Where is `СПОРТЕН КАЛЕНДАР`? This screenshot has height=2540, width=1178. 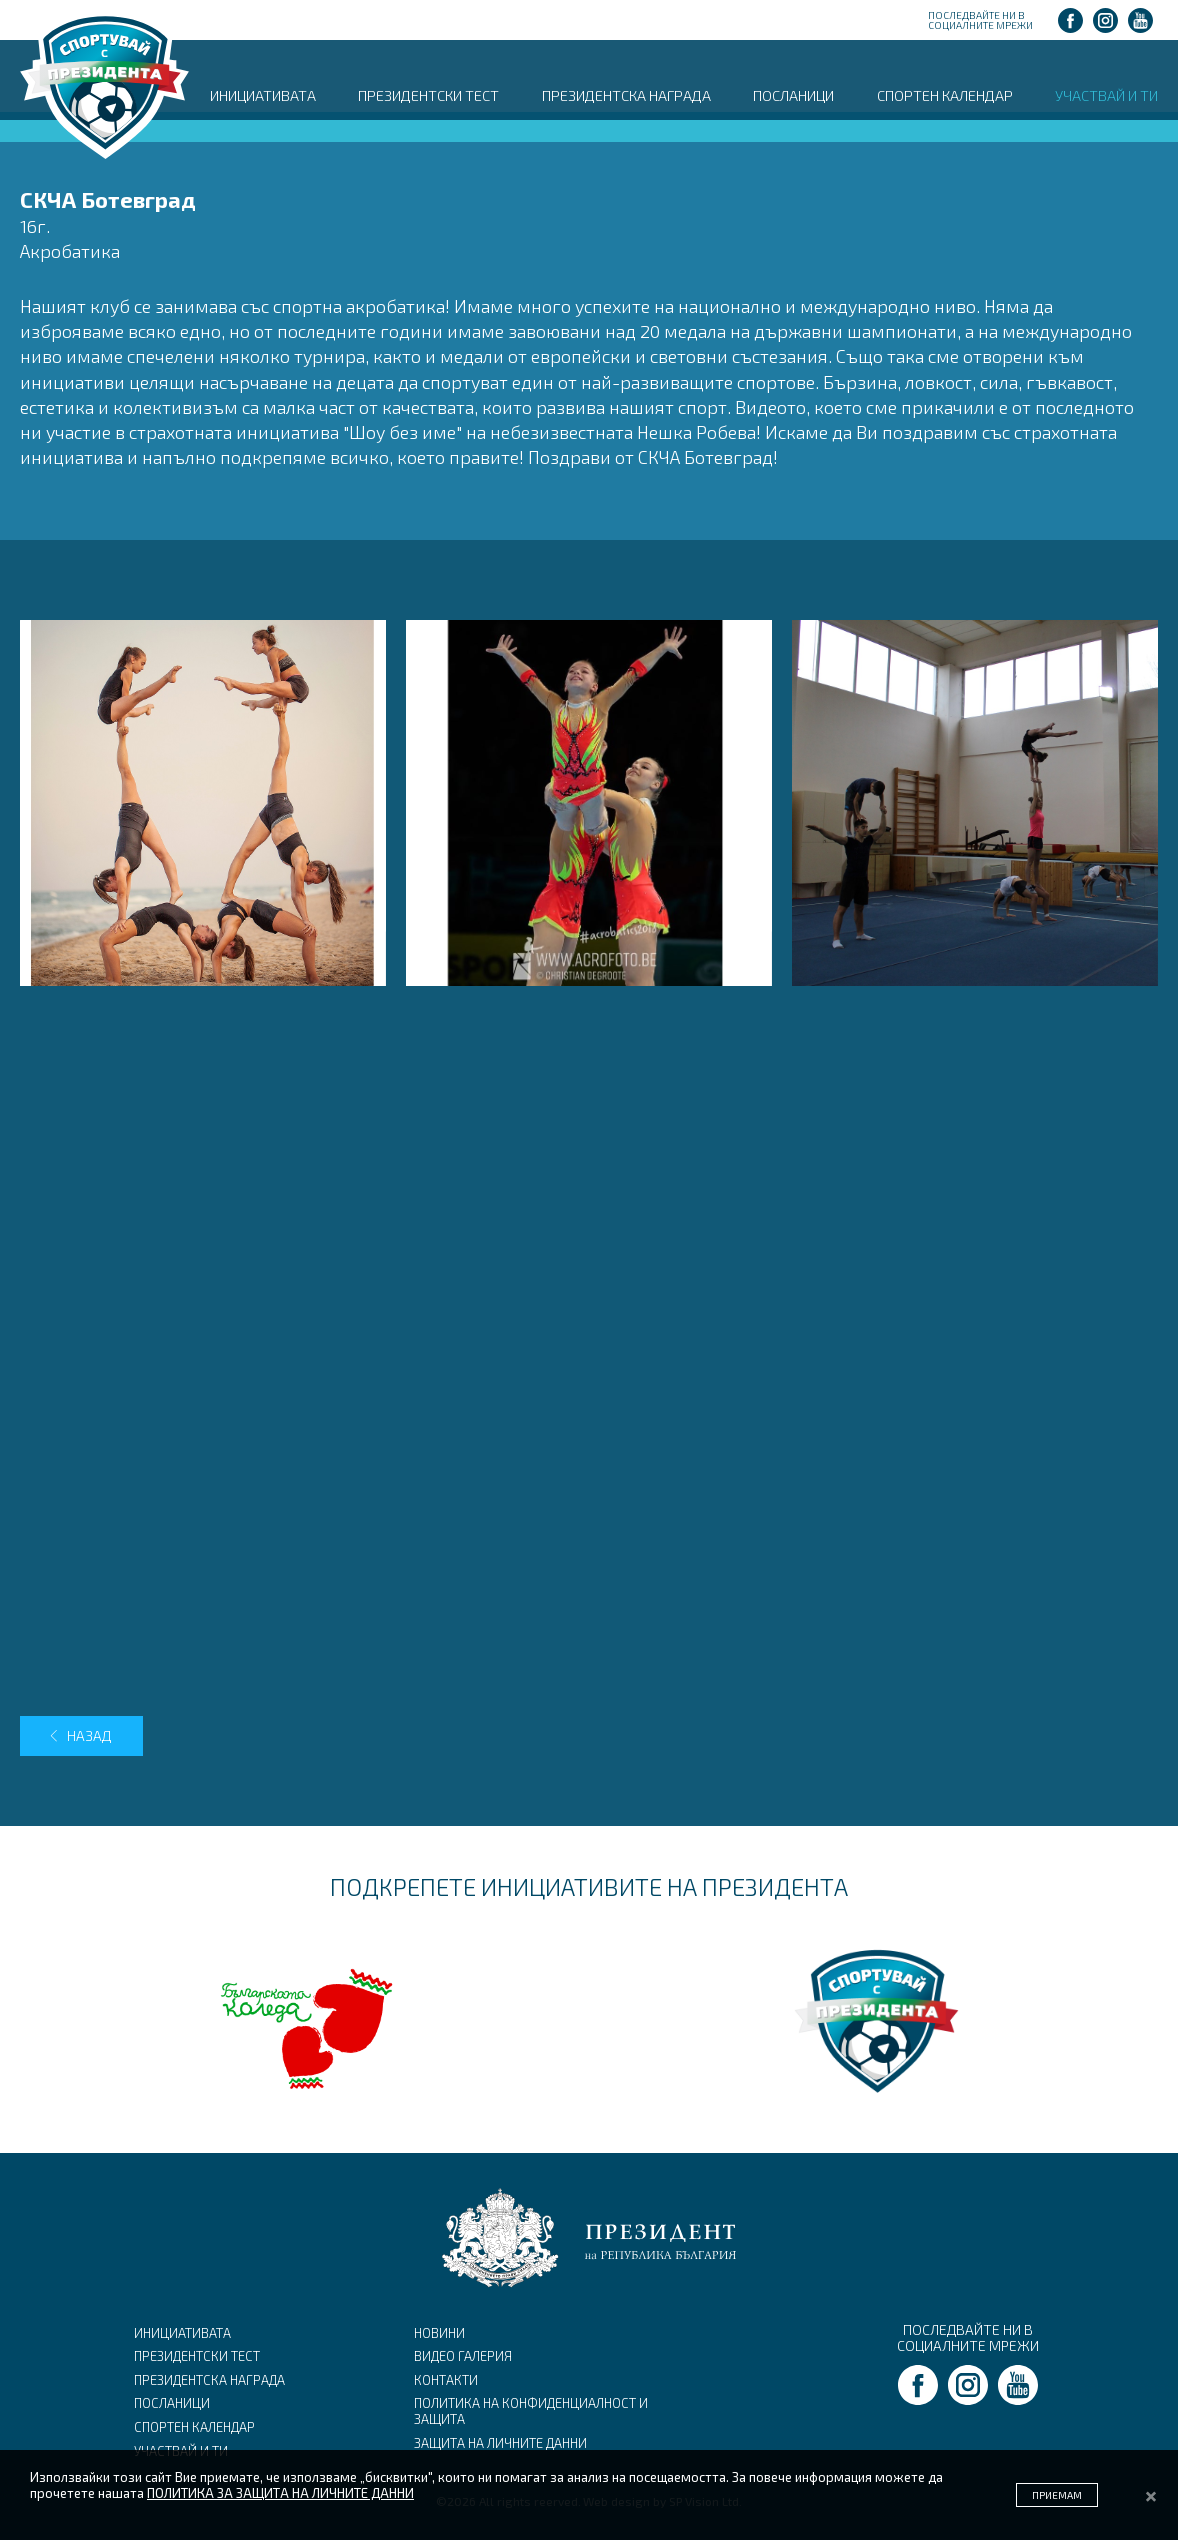
СПОРТЕН КАЛЕНДАР is located at coordinates (945, 95).